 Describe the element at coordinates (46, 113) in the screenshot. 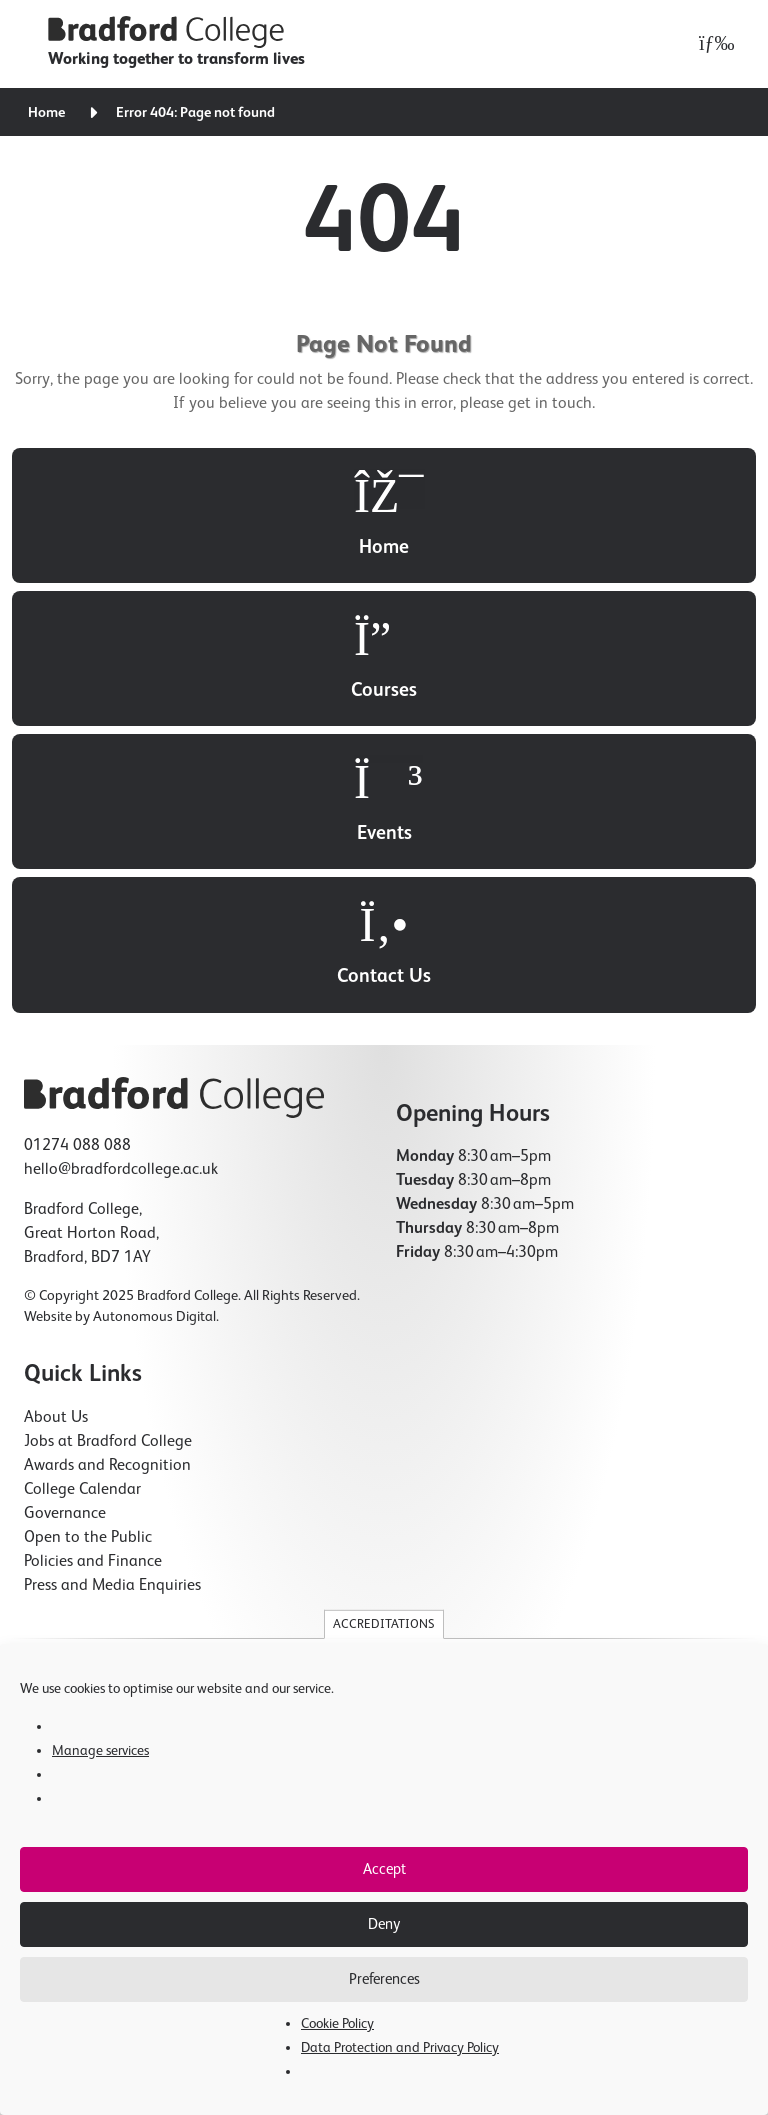

I see `Home` at that location.